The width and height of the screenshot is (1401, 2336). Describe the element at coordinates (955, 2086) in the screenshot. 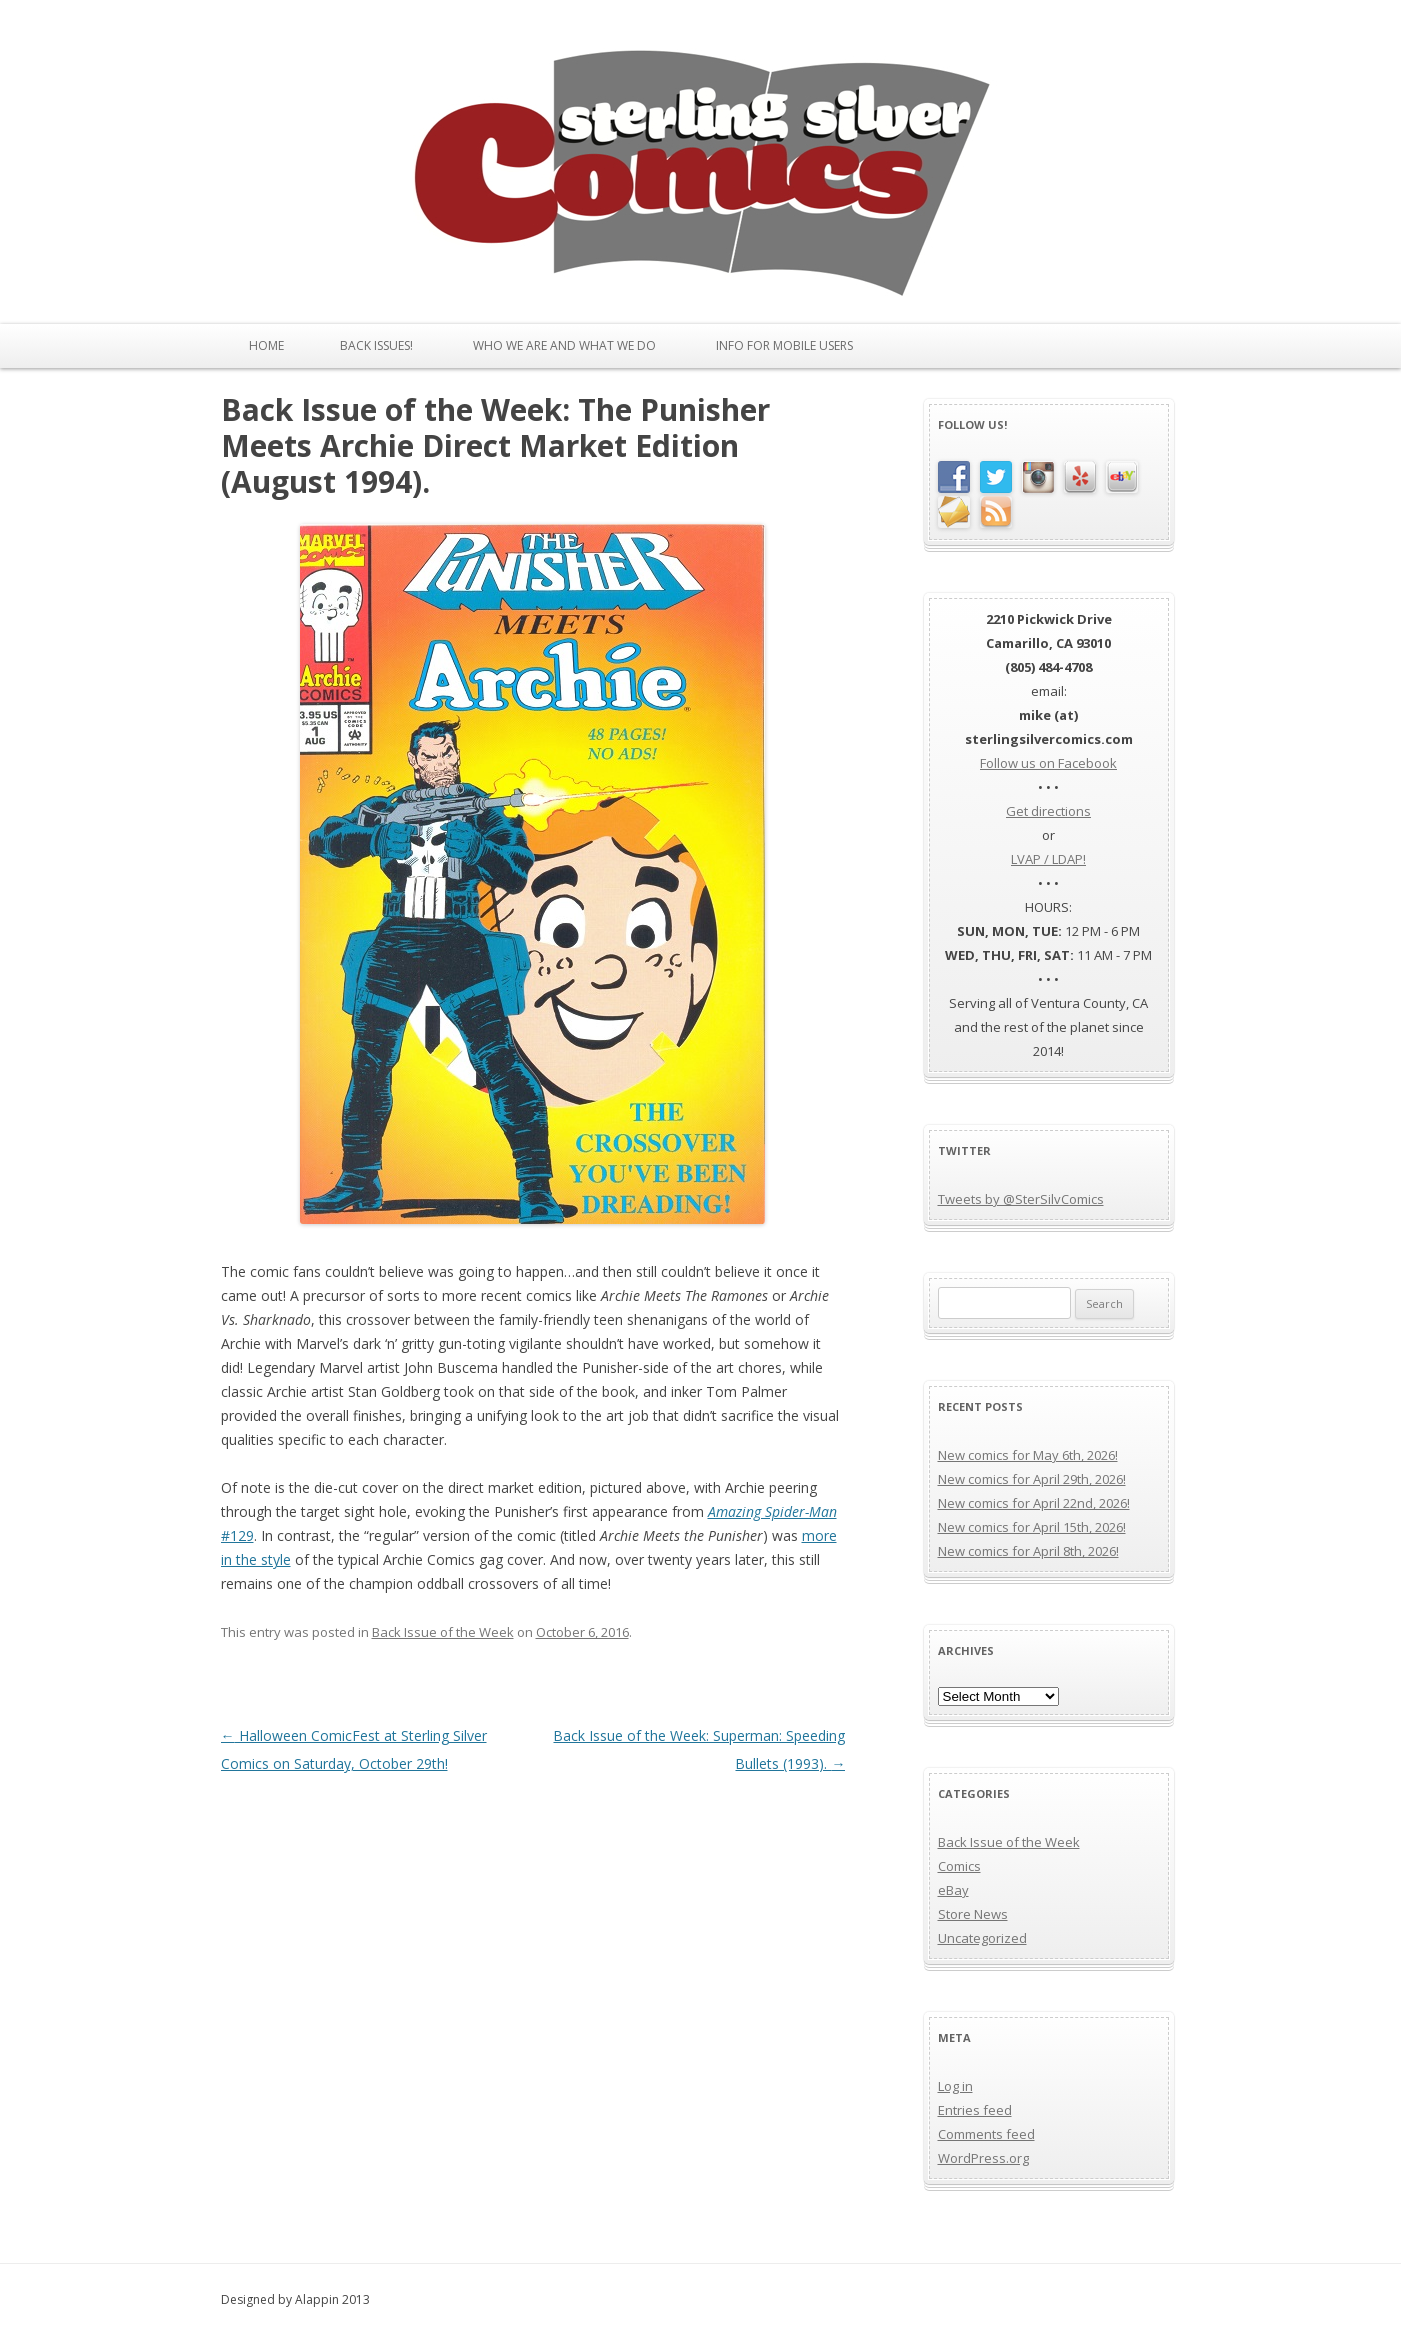

I see `Log in` at that location.